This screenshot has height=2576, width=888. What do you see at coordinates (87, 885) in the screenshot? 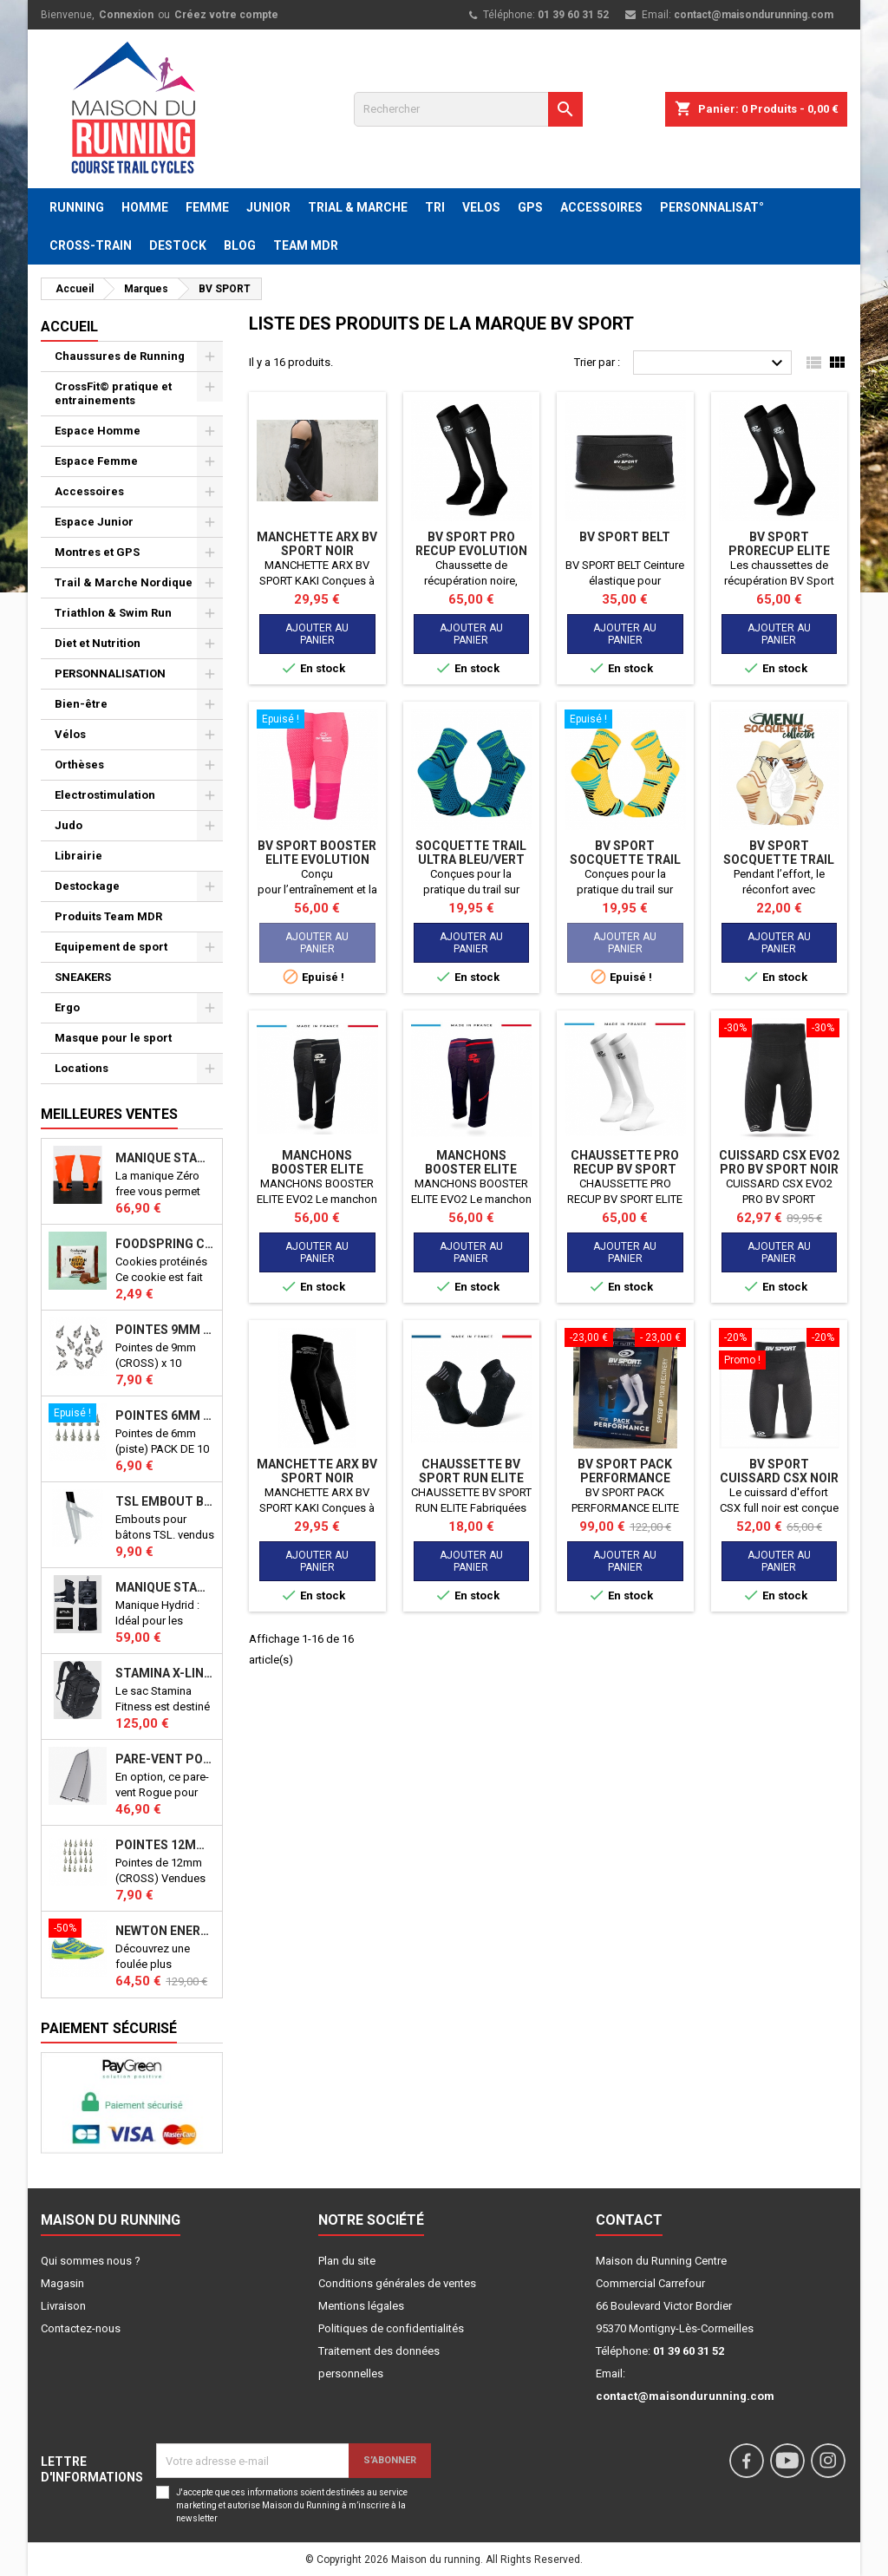
I see `Destockage` at bounding box center [87, 885].